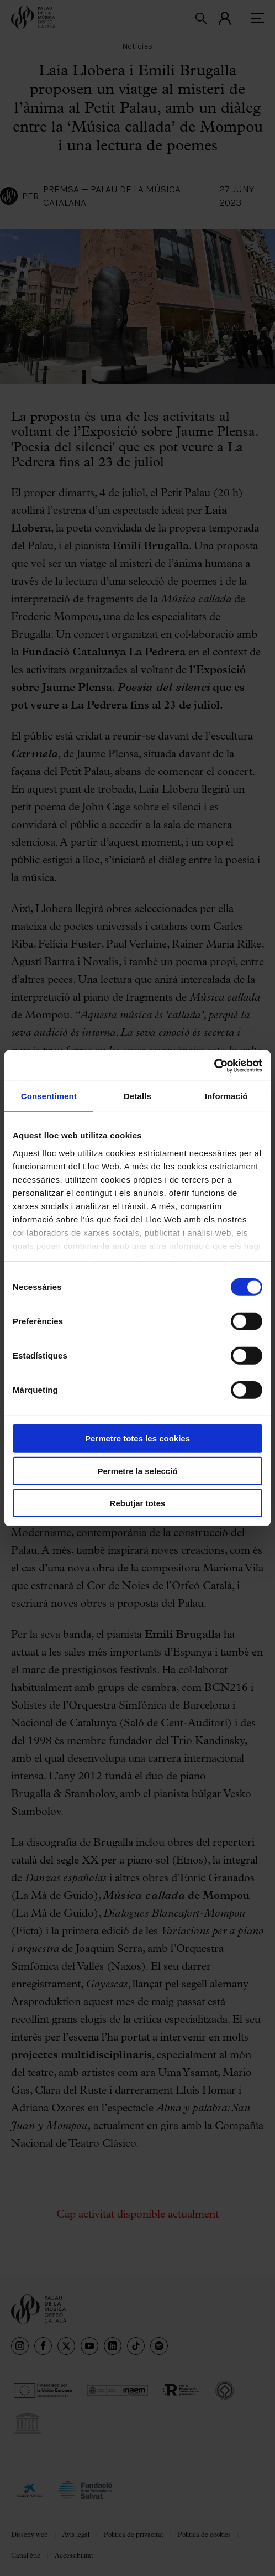  I want to click on [Cookiebot de Usercentrics - s'obre en una finestra nova], so click(214, 1065).